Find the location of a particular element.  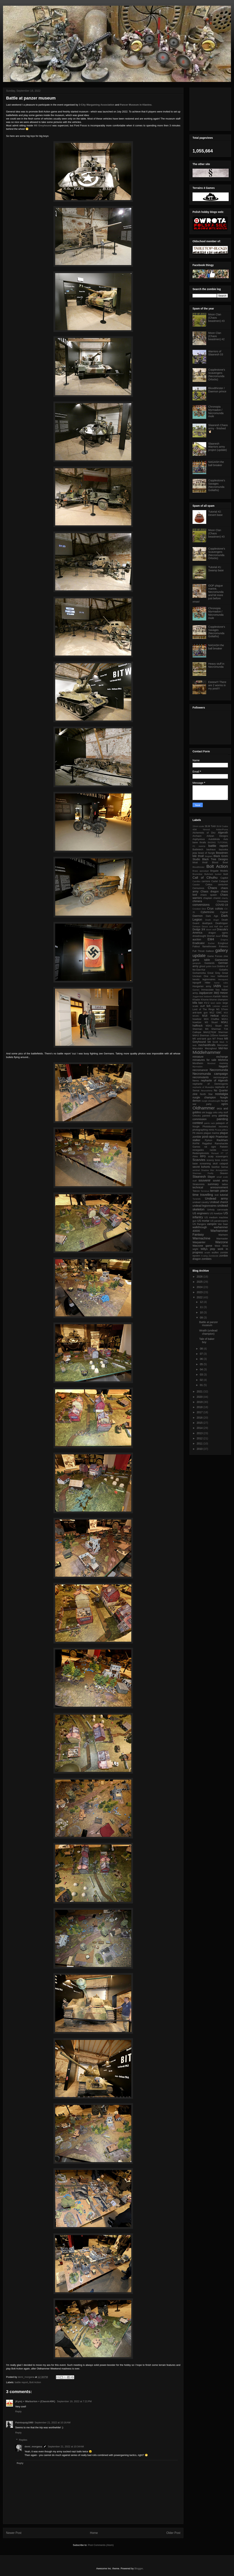

chaos spawn is located at coordinates (208, 895).